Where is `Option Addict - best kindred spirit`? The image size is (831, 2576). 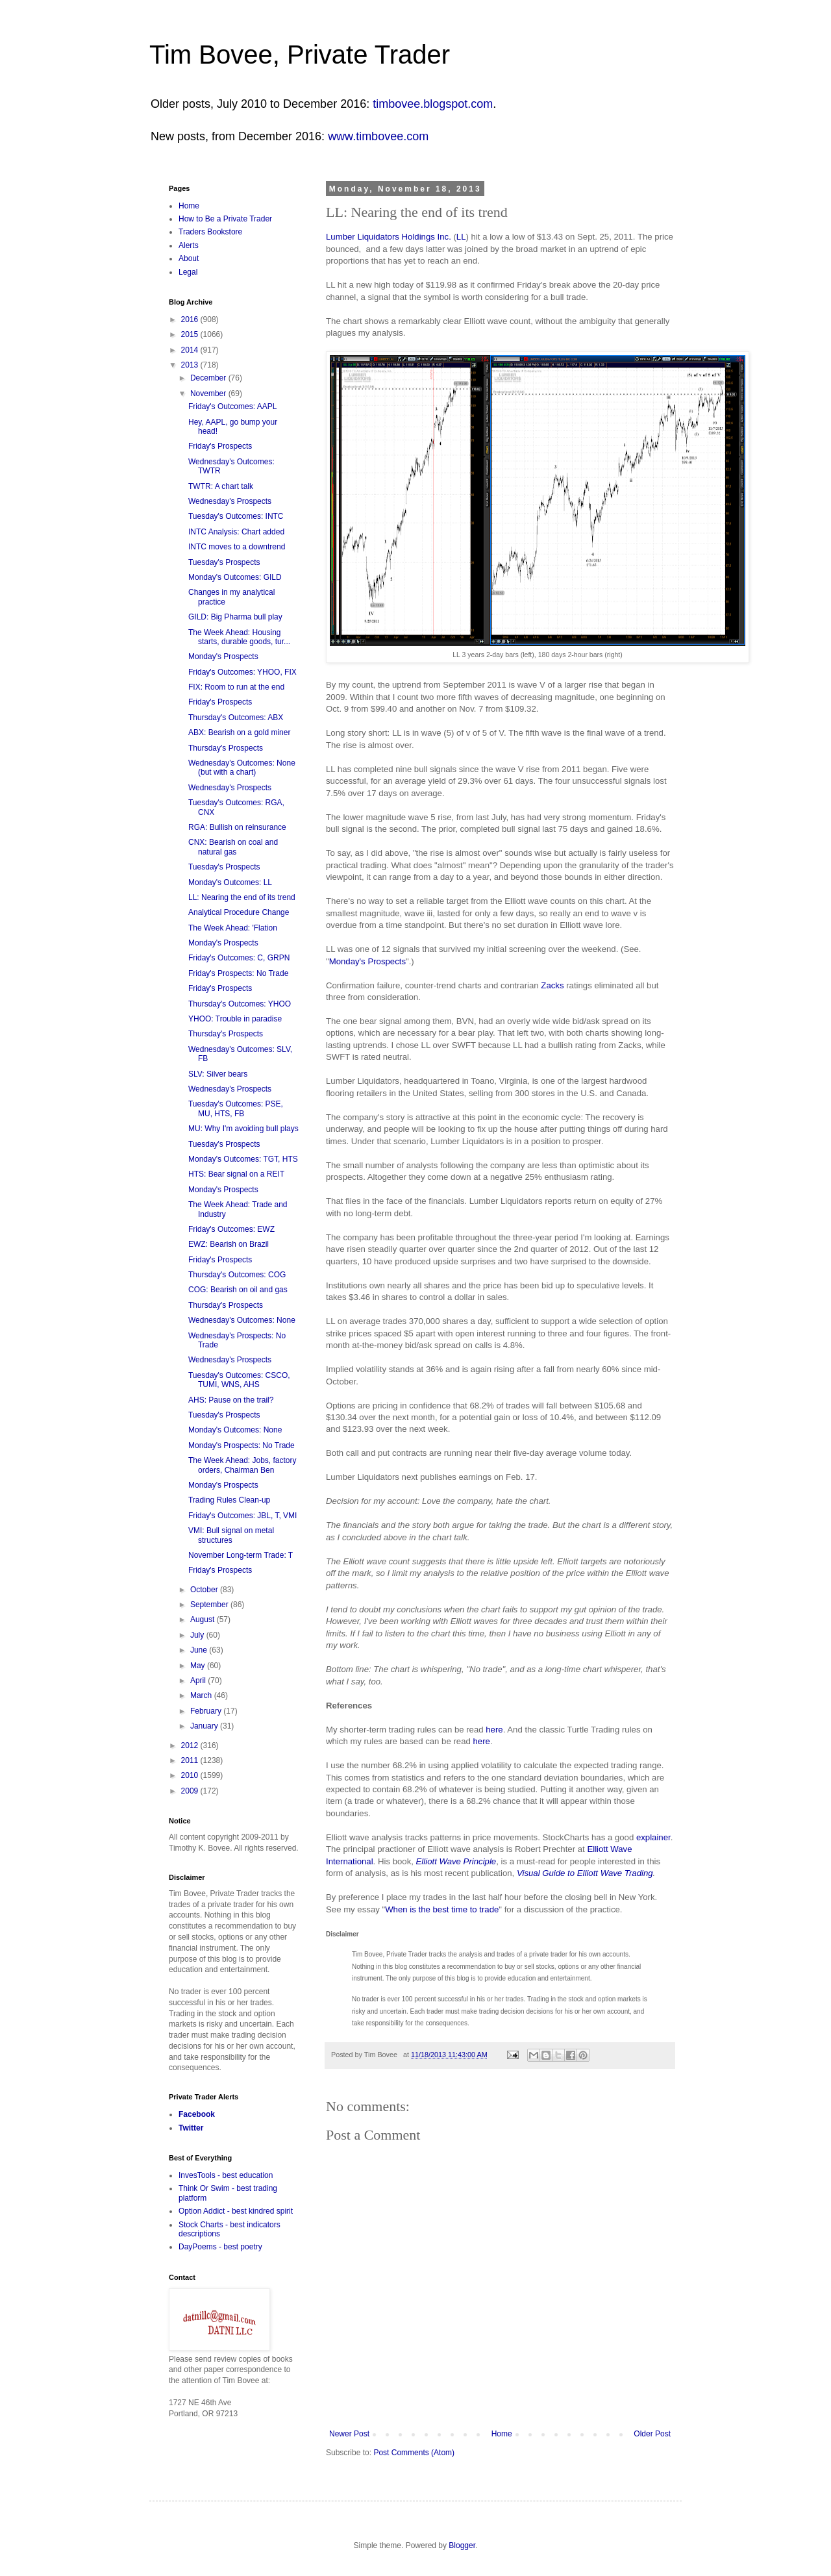
Option Addict - best kindred spirit is located at coordinates (236, 2211).